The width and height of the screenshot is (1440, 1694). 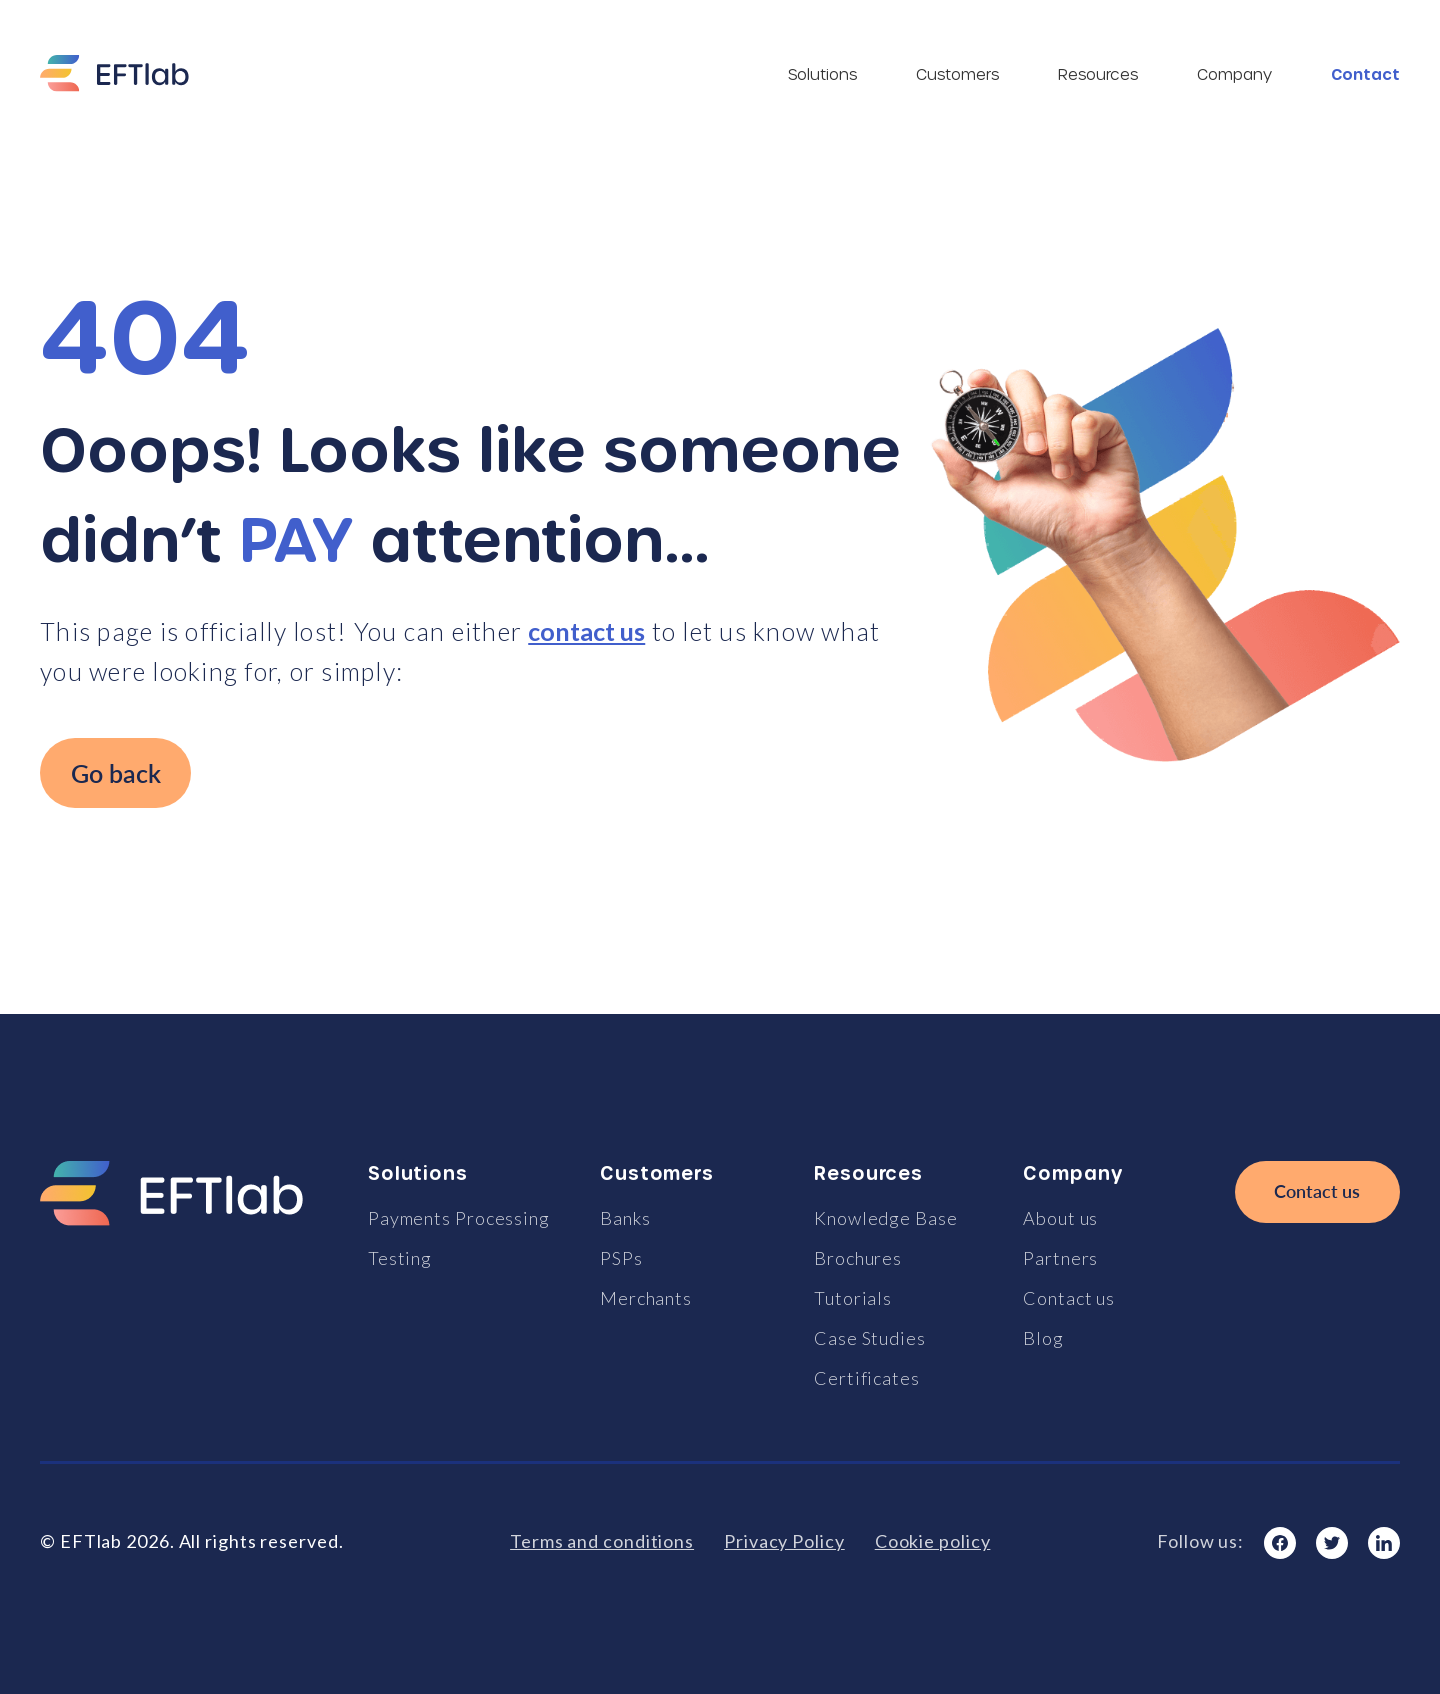 I want to click on Blog, so click(x=1043, y=1338).